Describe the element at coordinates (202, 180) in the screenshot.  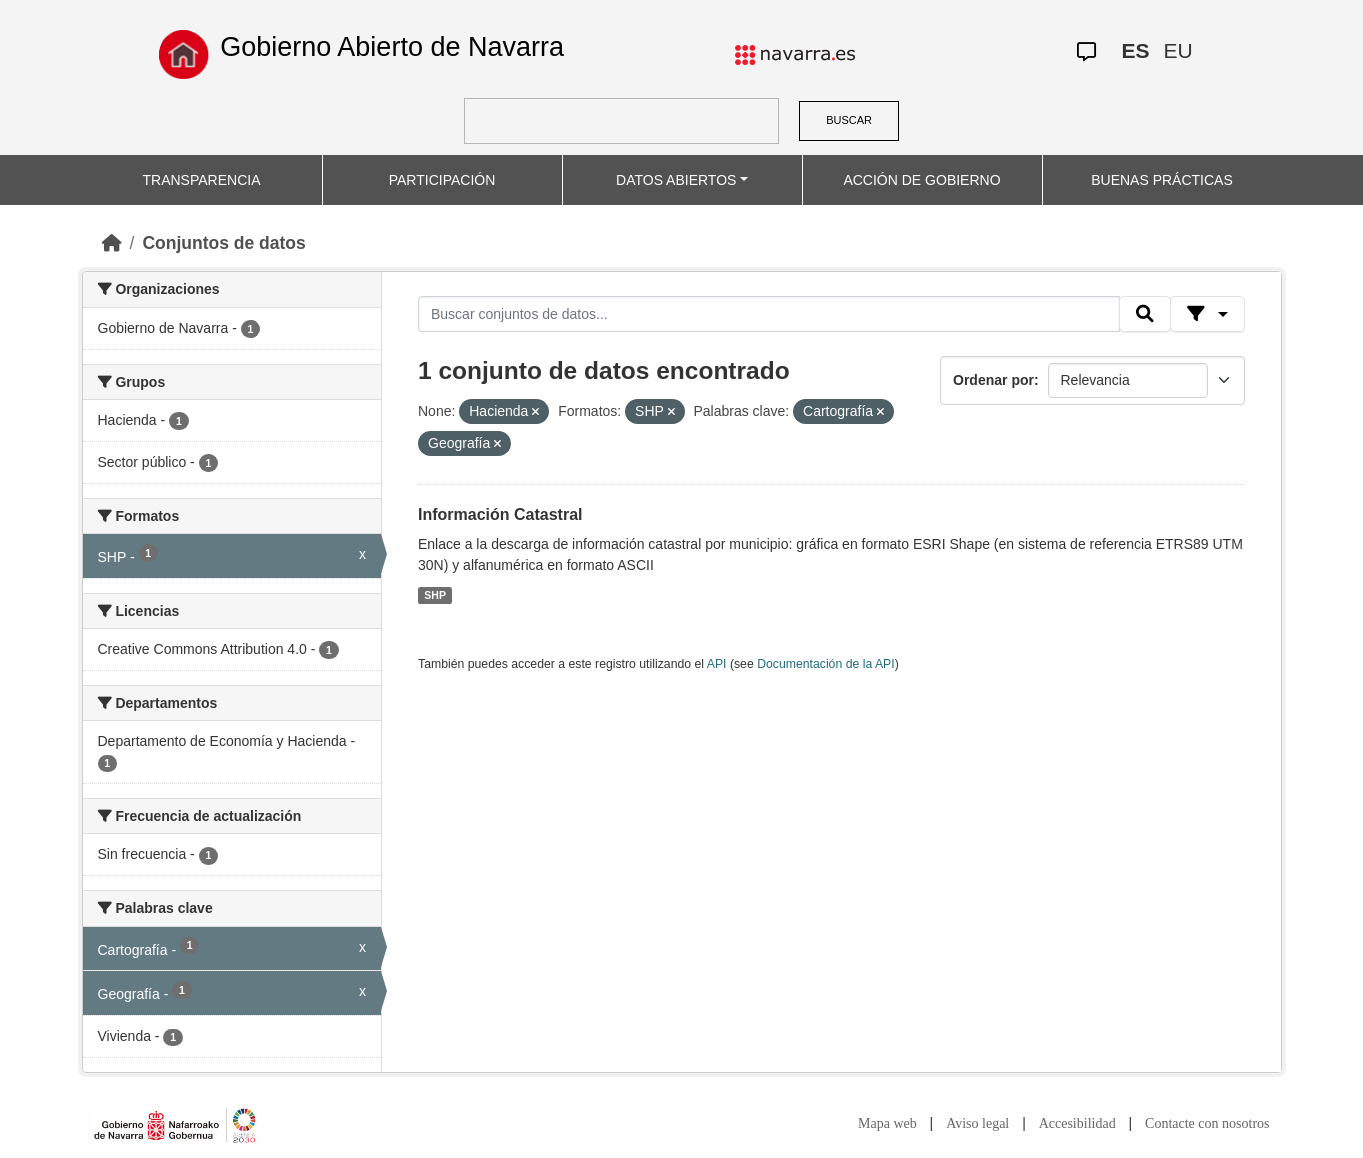
I see `TRANSPARENCIA` at that location.